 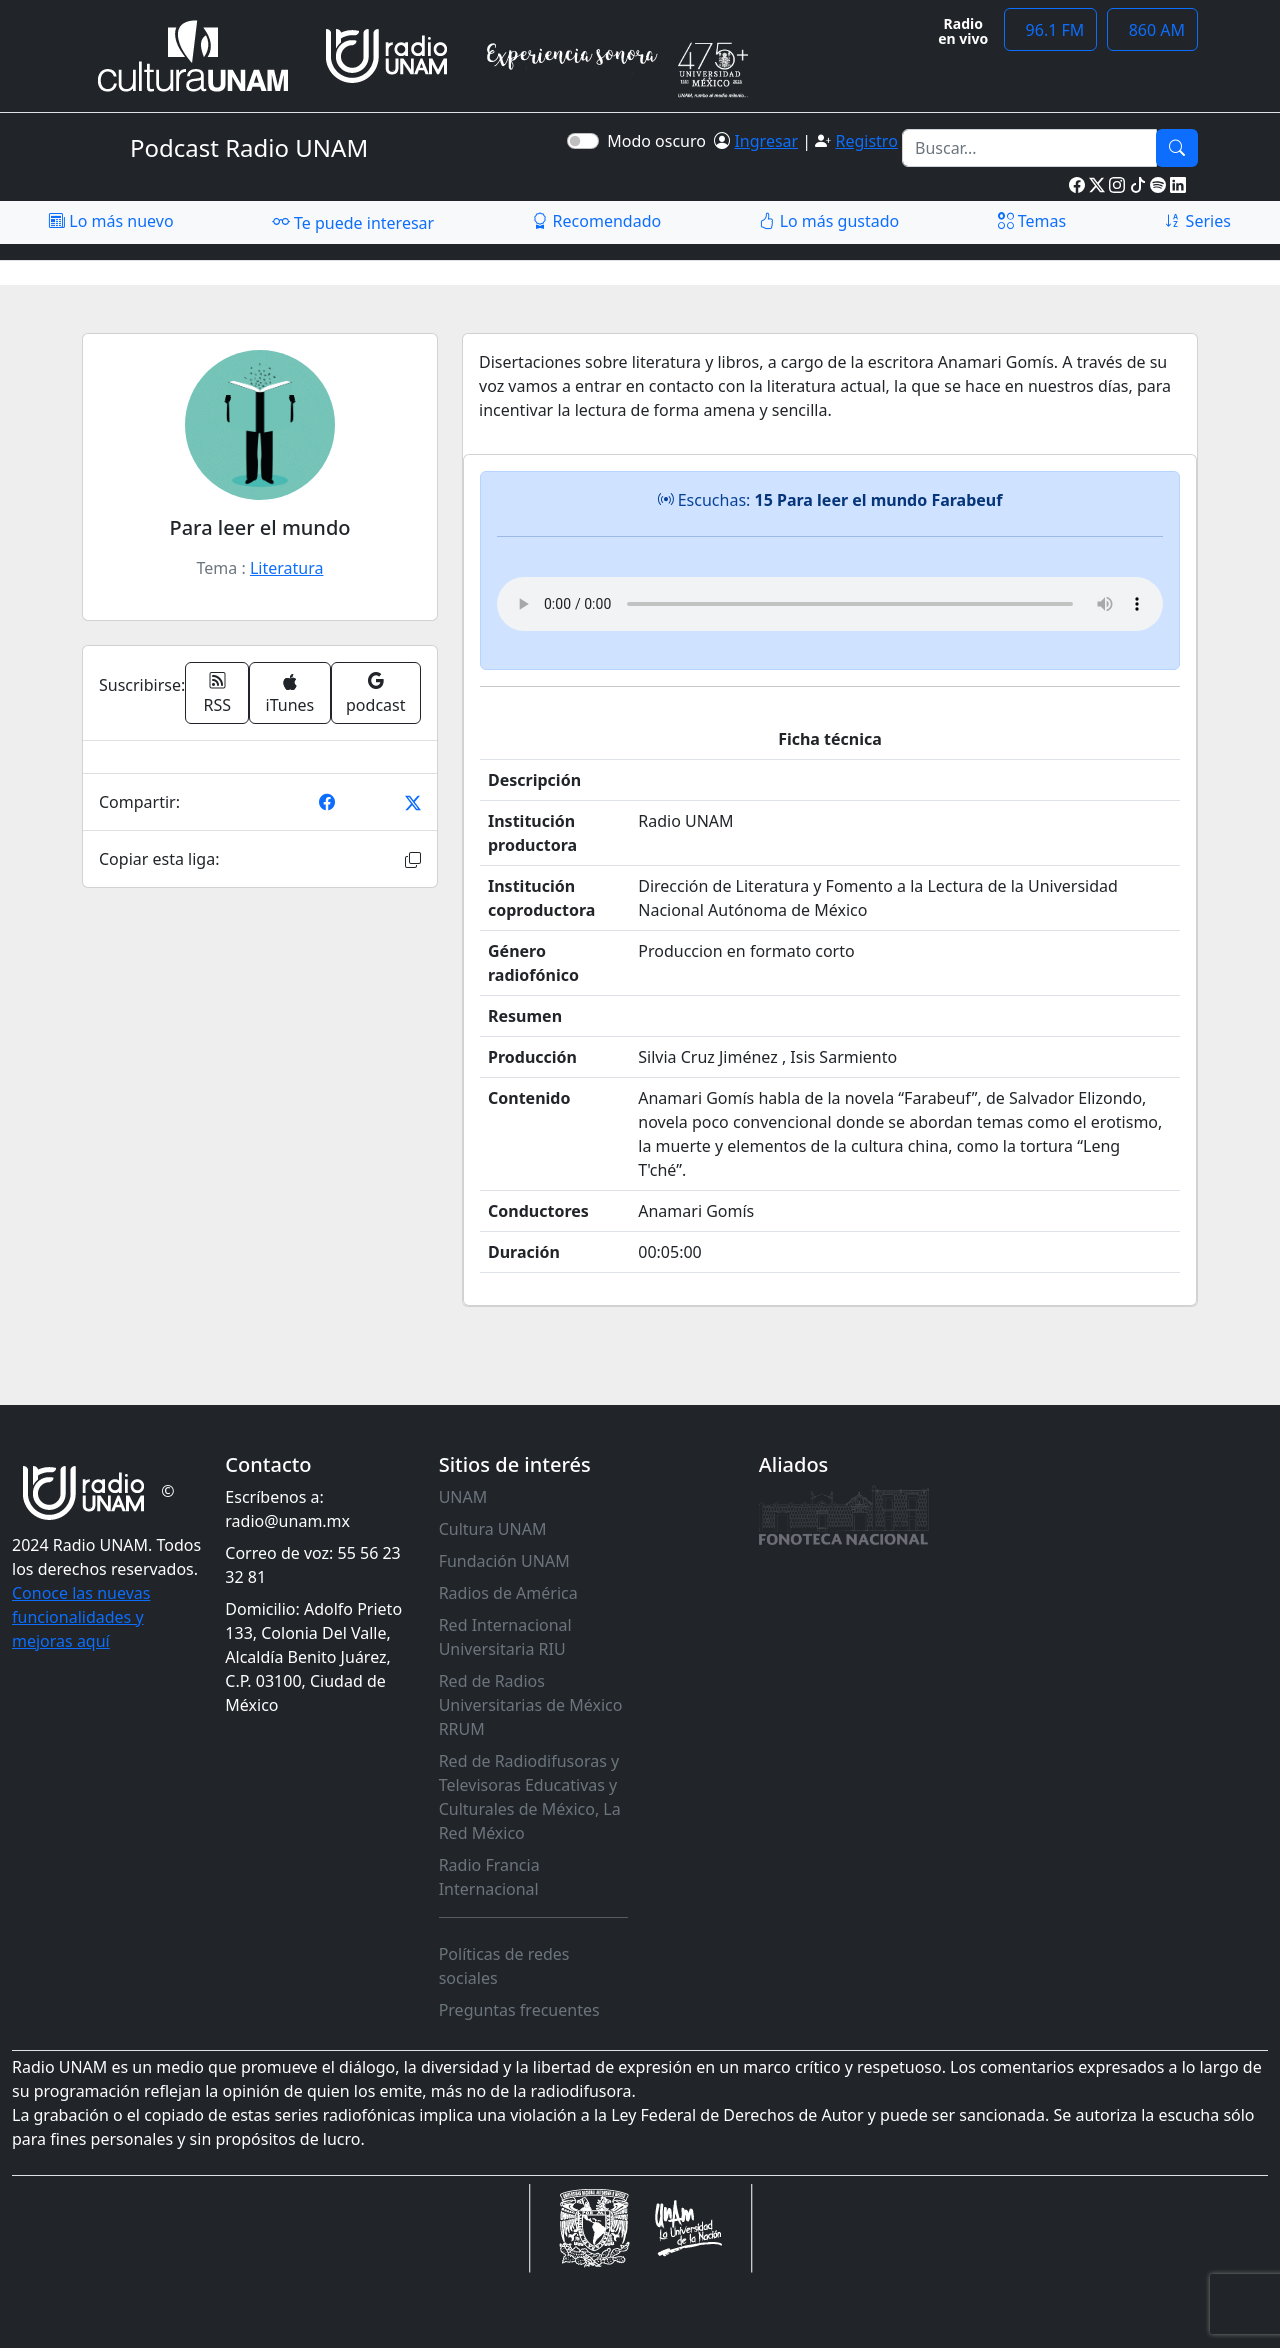 I want to click on Literatura, so click(x=287, y=568).